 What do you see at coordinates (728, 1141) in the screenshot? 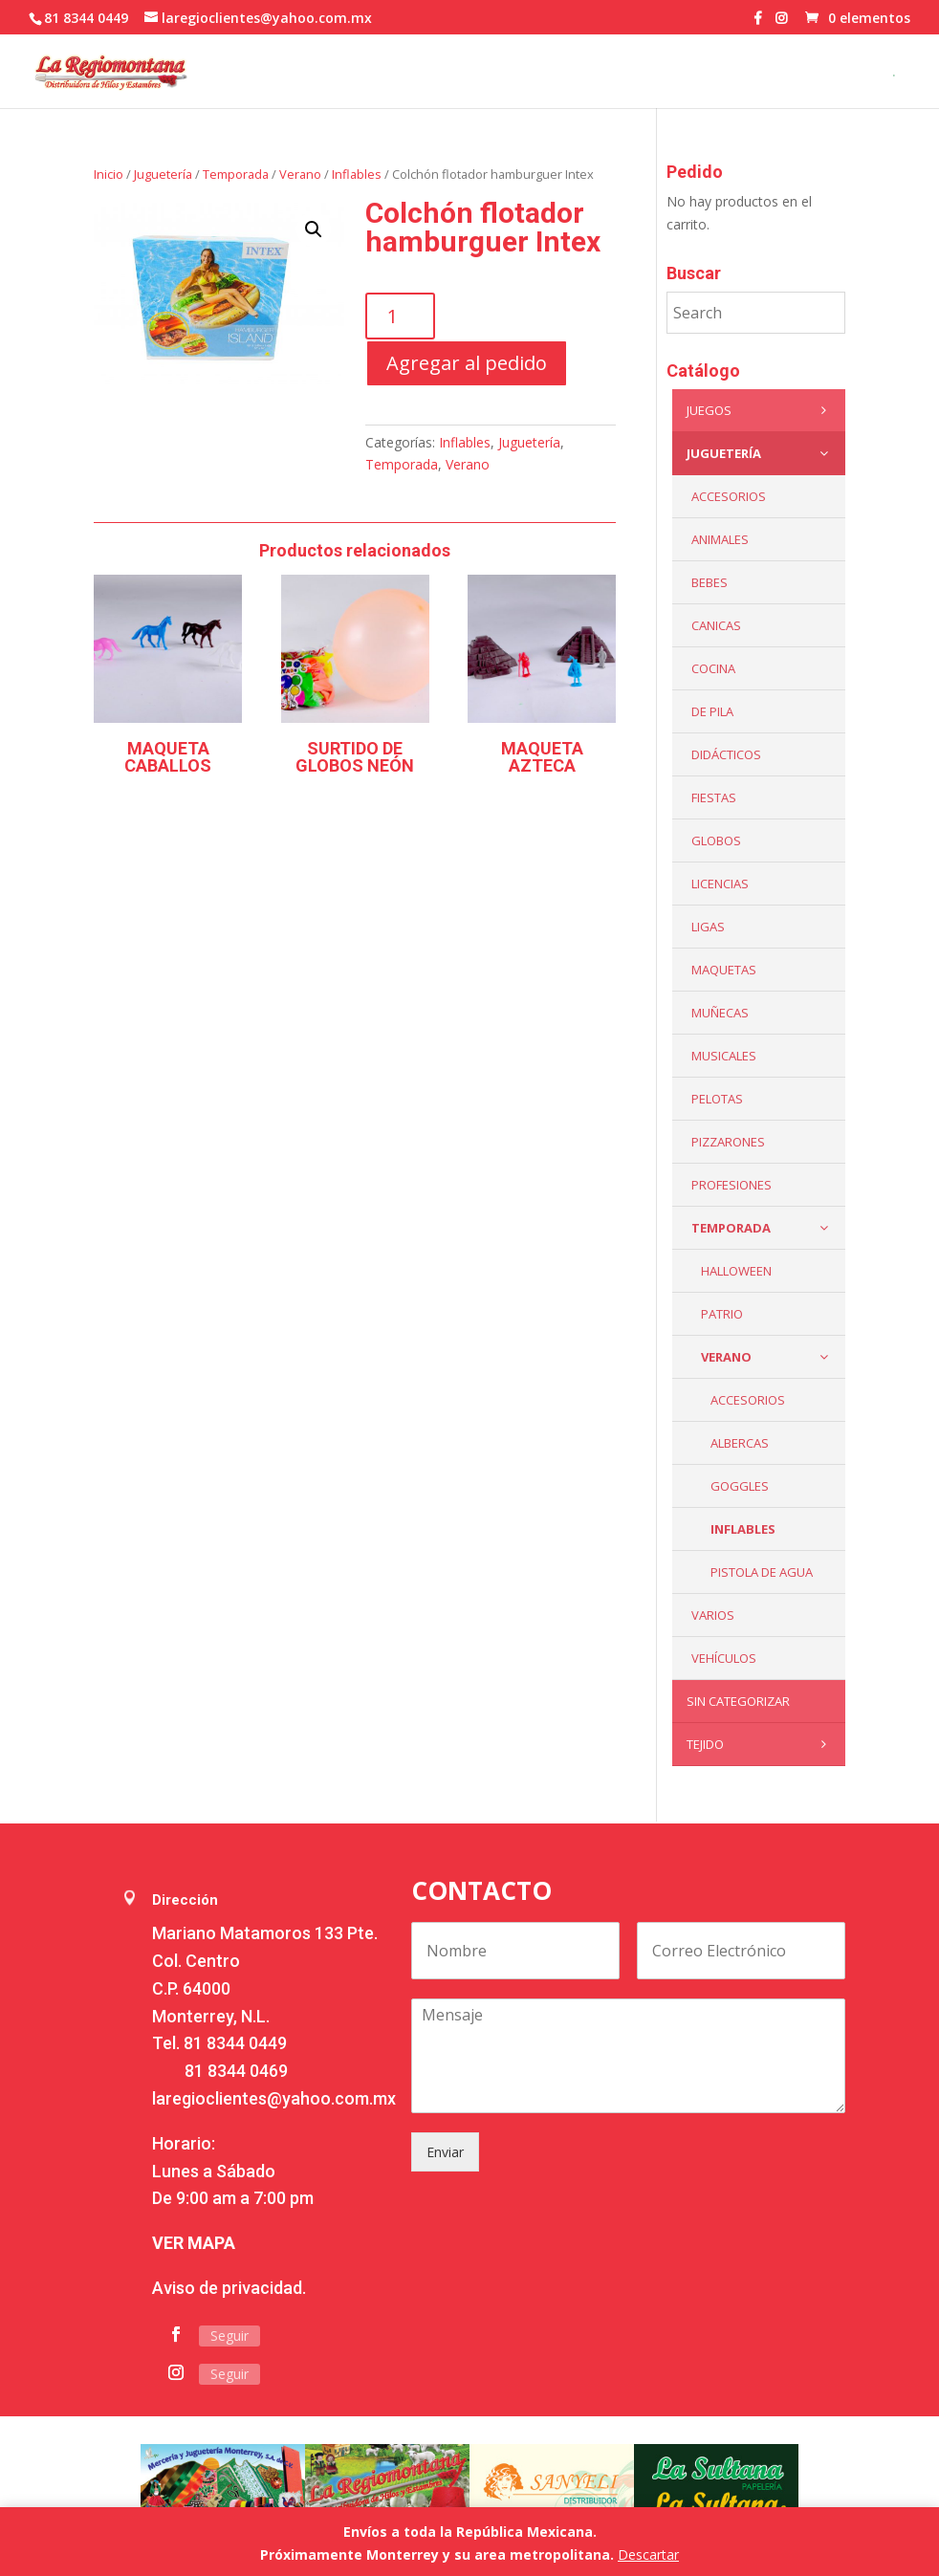
I see `Pizzarones` at bounding box center [728, 1141].